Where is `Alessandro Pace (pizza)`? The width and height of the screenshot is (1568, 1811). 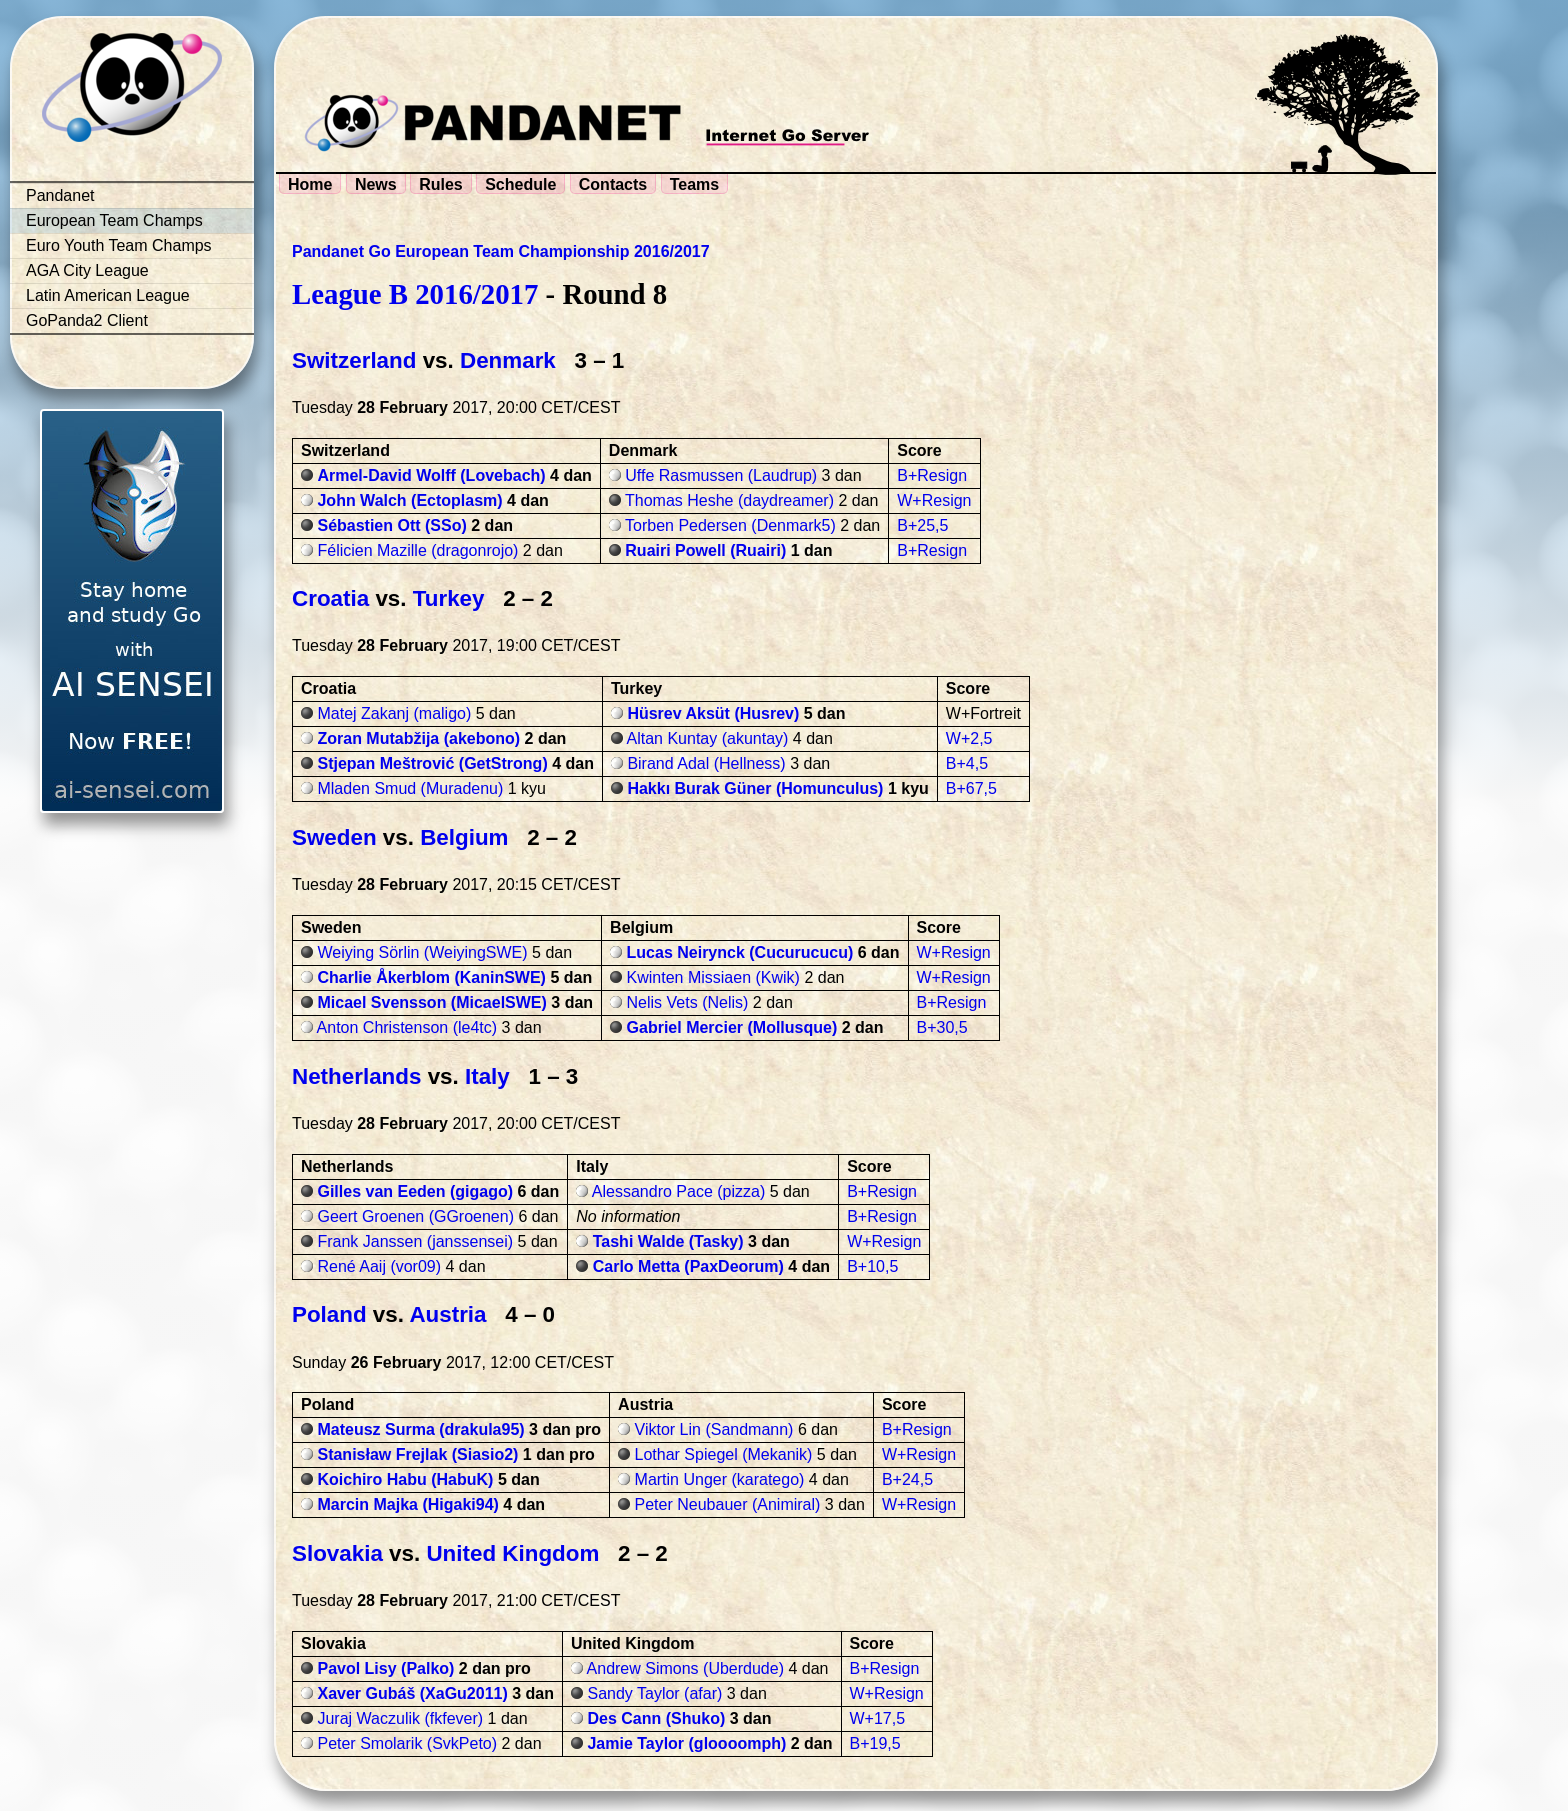
Alessandro Pace (pizza) is located at coordinates (678, 1191).